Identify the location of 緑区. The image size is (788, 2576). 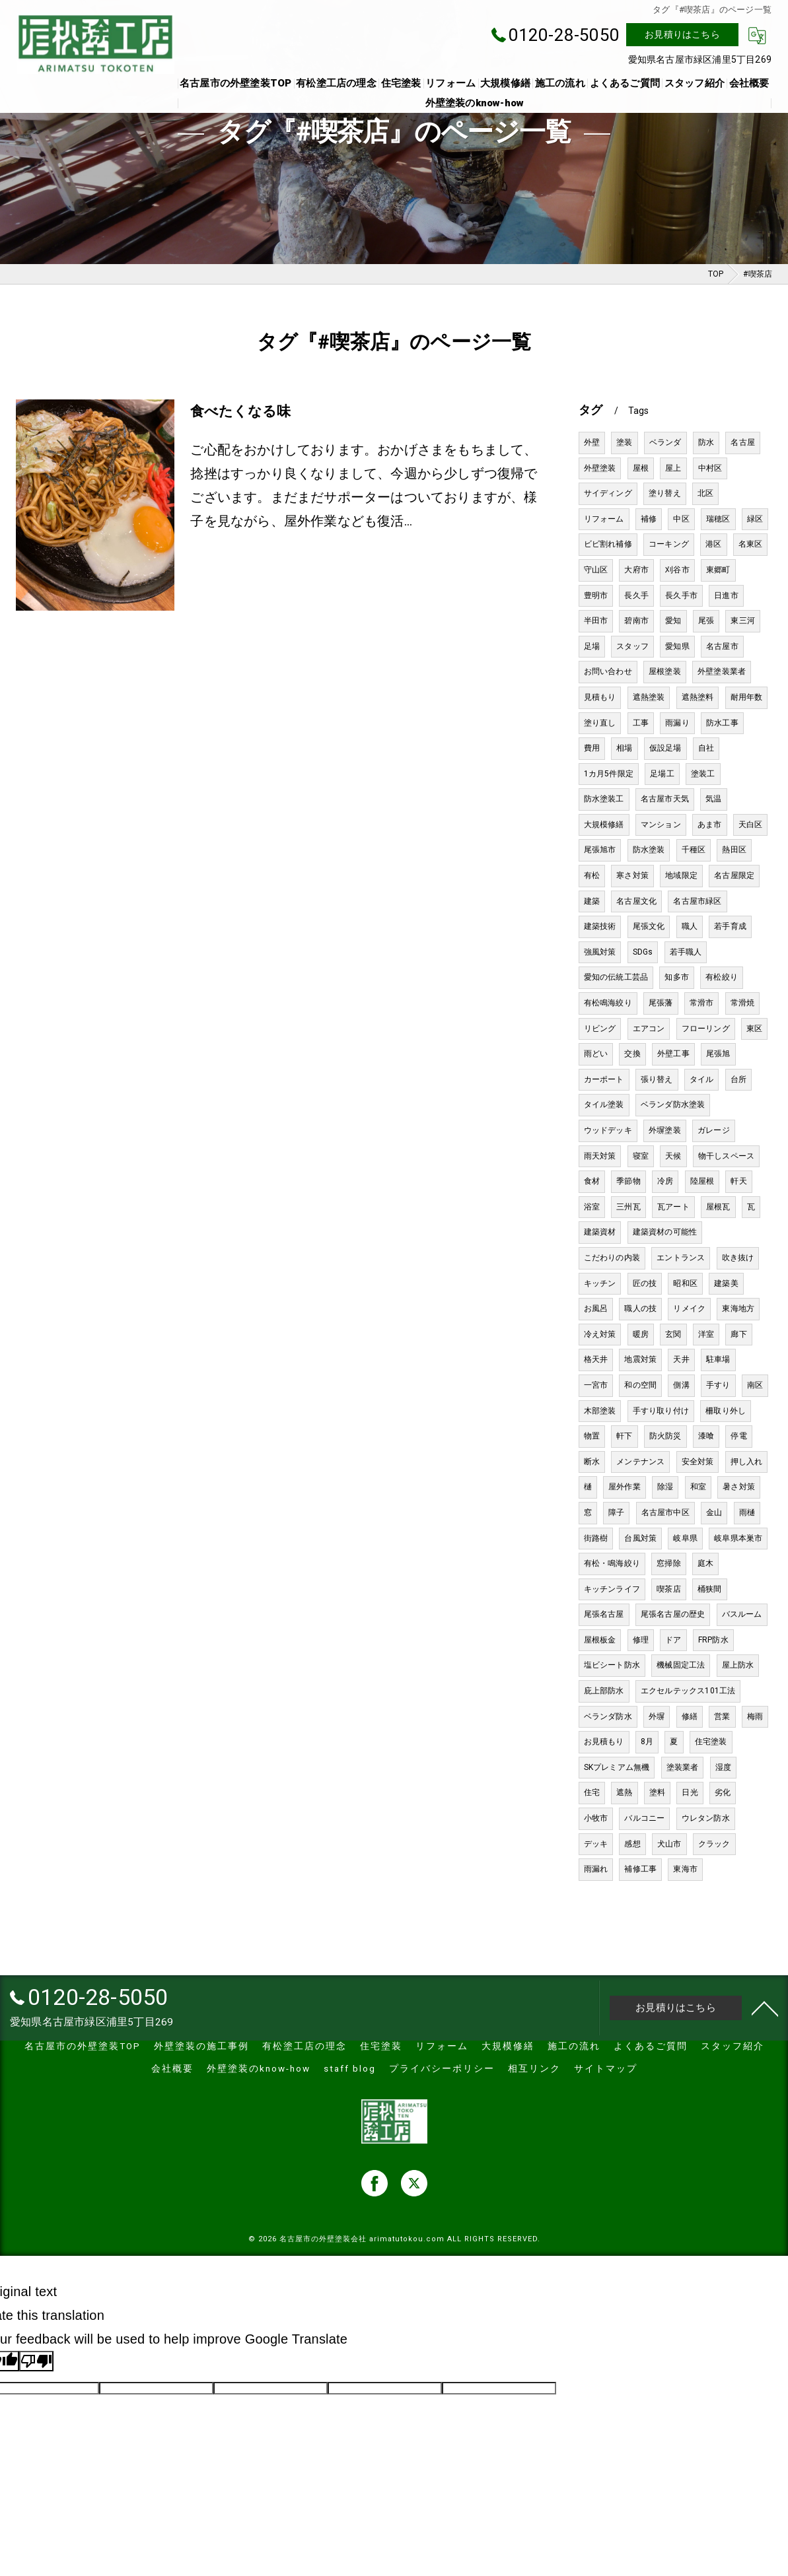
(755, 519).